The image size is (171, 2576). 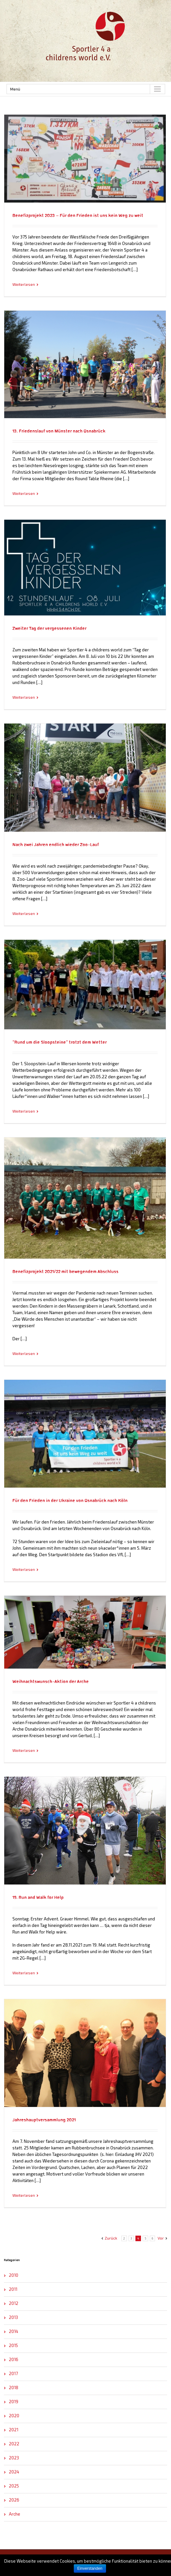 What do you see at coordinates (14, 2415) in the screenshot?
I see `2020` at bounding box center [14, 2415].